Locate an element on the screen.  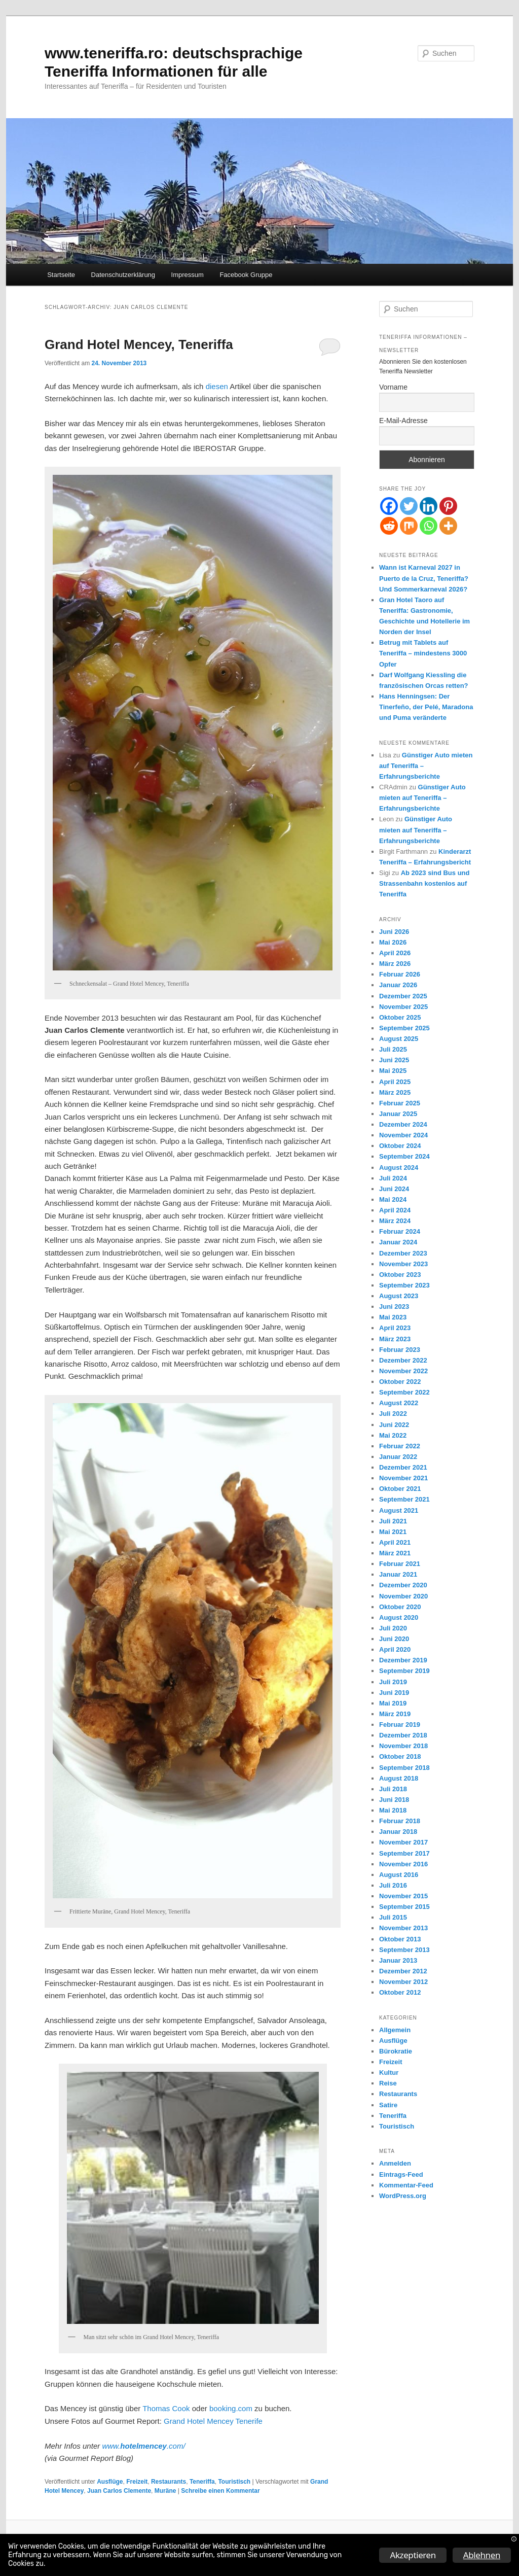
November 2020 is located at coordinates (403, 1596).